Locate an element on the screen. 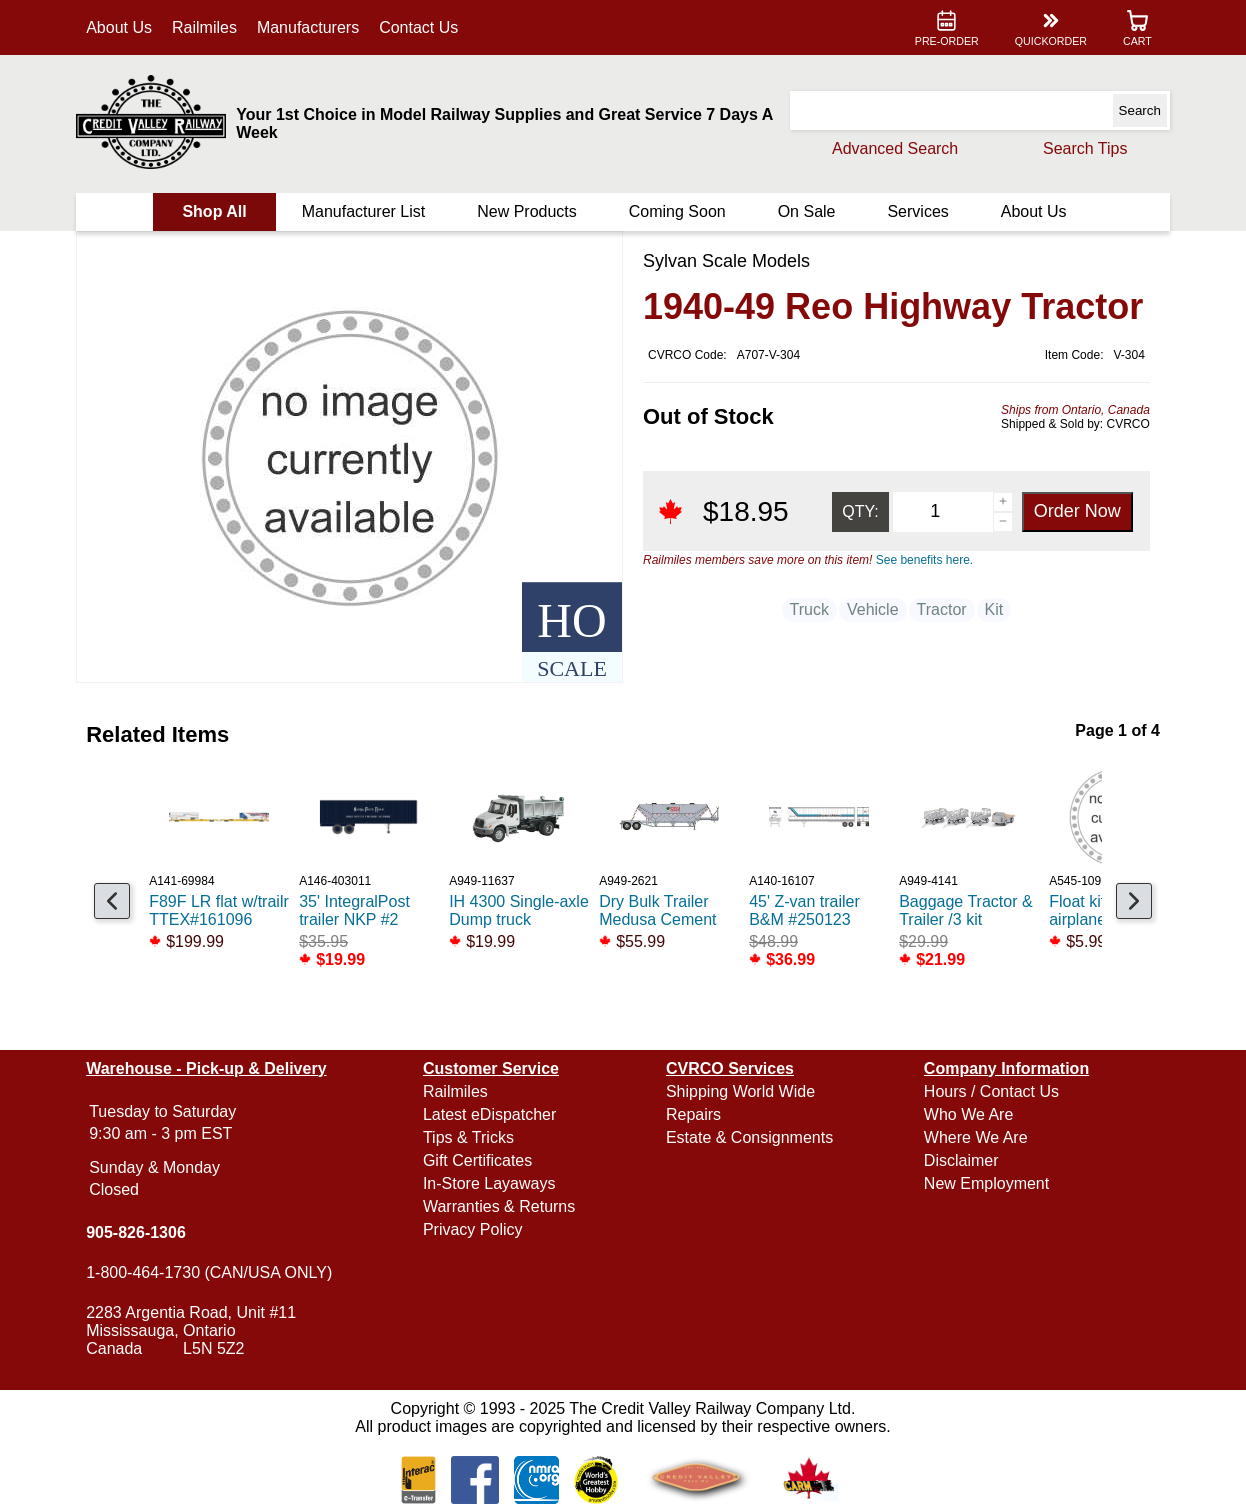 The height and width of the screenshot is (1505, 1246). On Sale is located at coordinates (806, 211).